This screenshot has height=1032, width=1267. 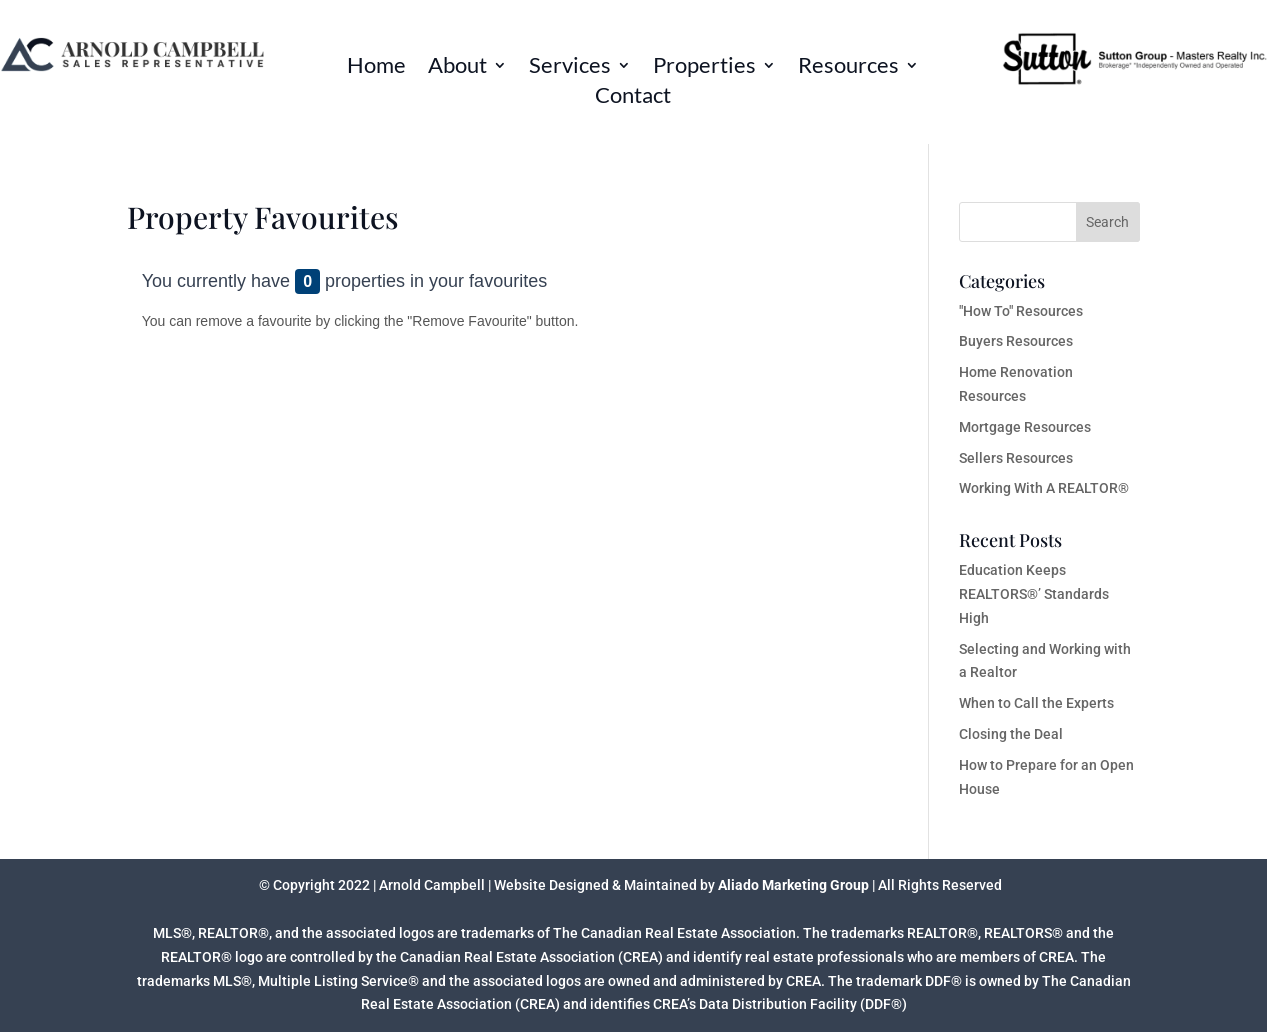 What do you see at coordinates (457, 68) in the screenshot?
I see `About` at bounding box center [457, 68].